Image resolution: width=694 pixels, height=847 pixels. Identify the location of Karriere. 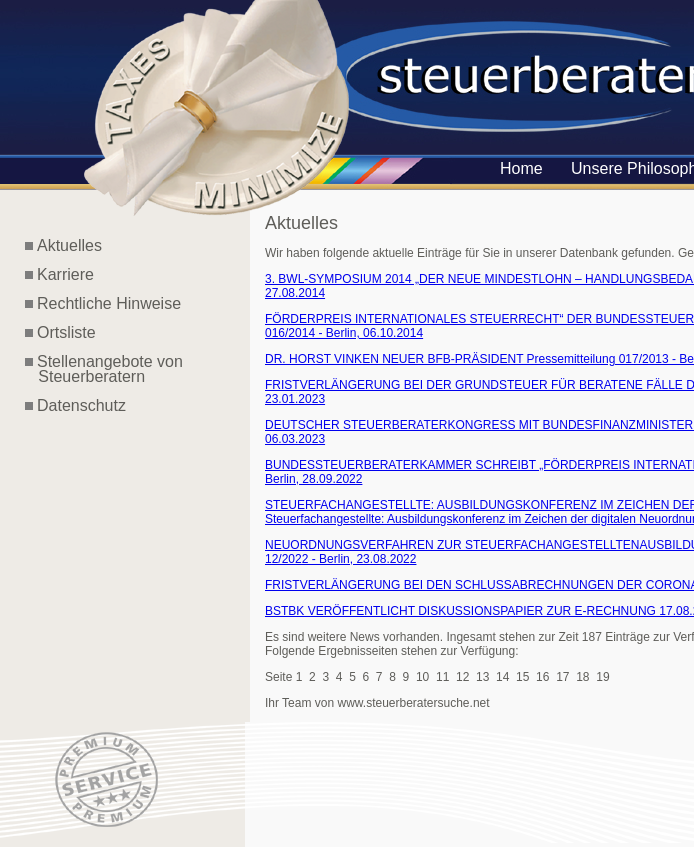
(65, 274).